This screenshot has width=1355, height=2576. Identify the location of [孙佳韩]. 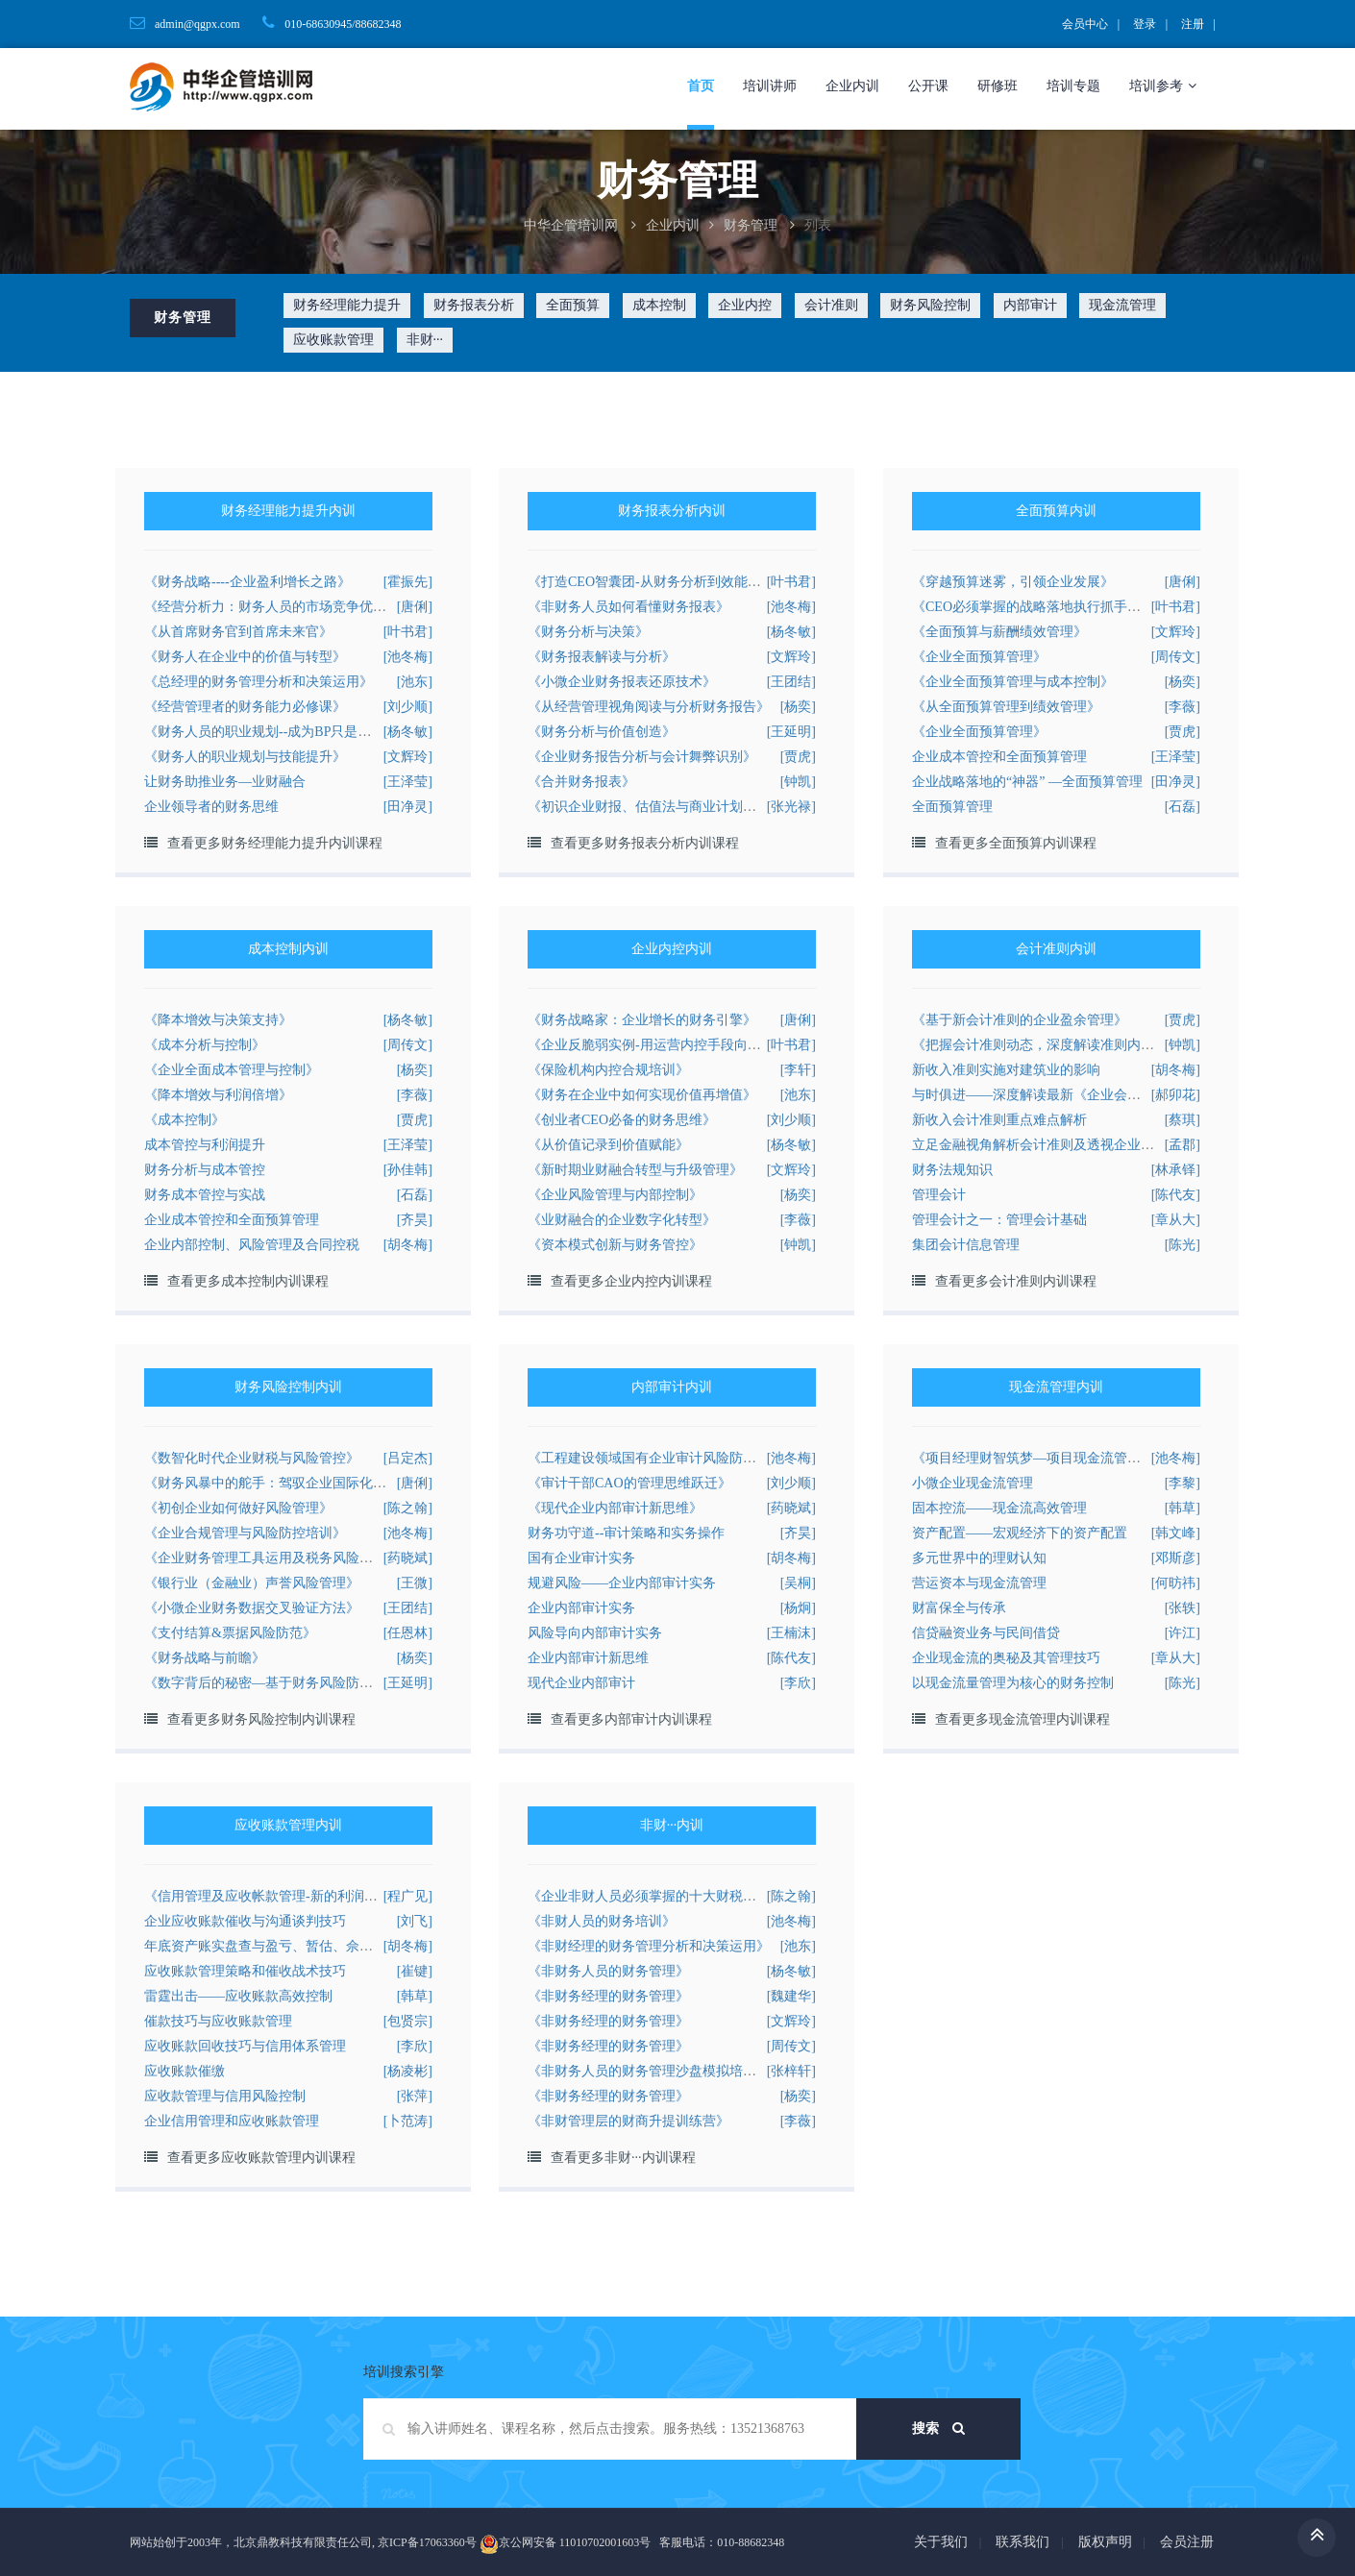
(407, 1170).